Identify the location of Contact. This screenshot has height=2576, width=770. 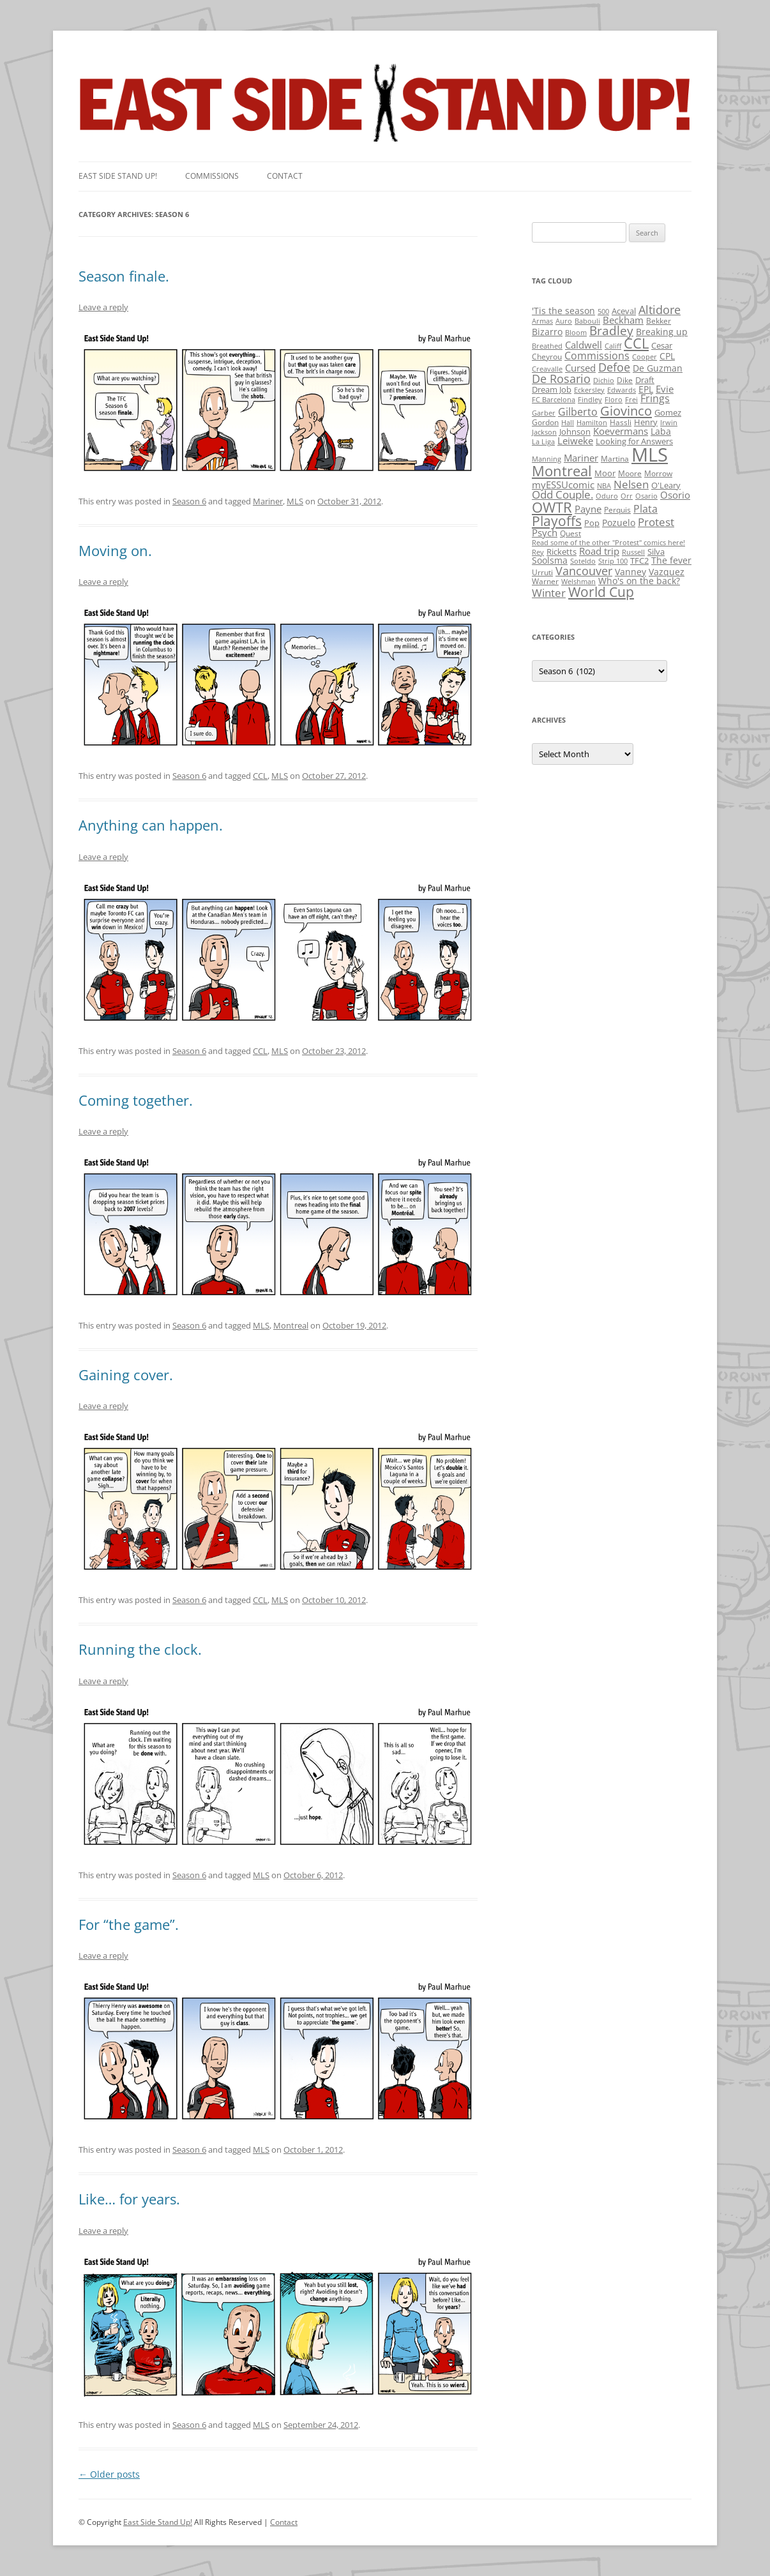
(285, 175).